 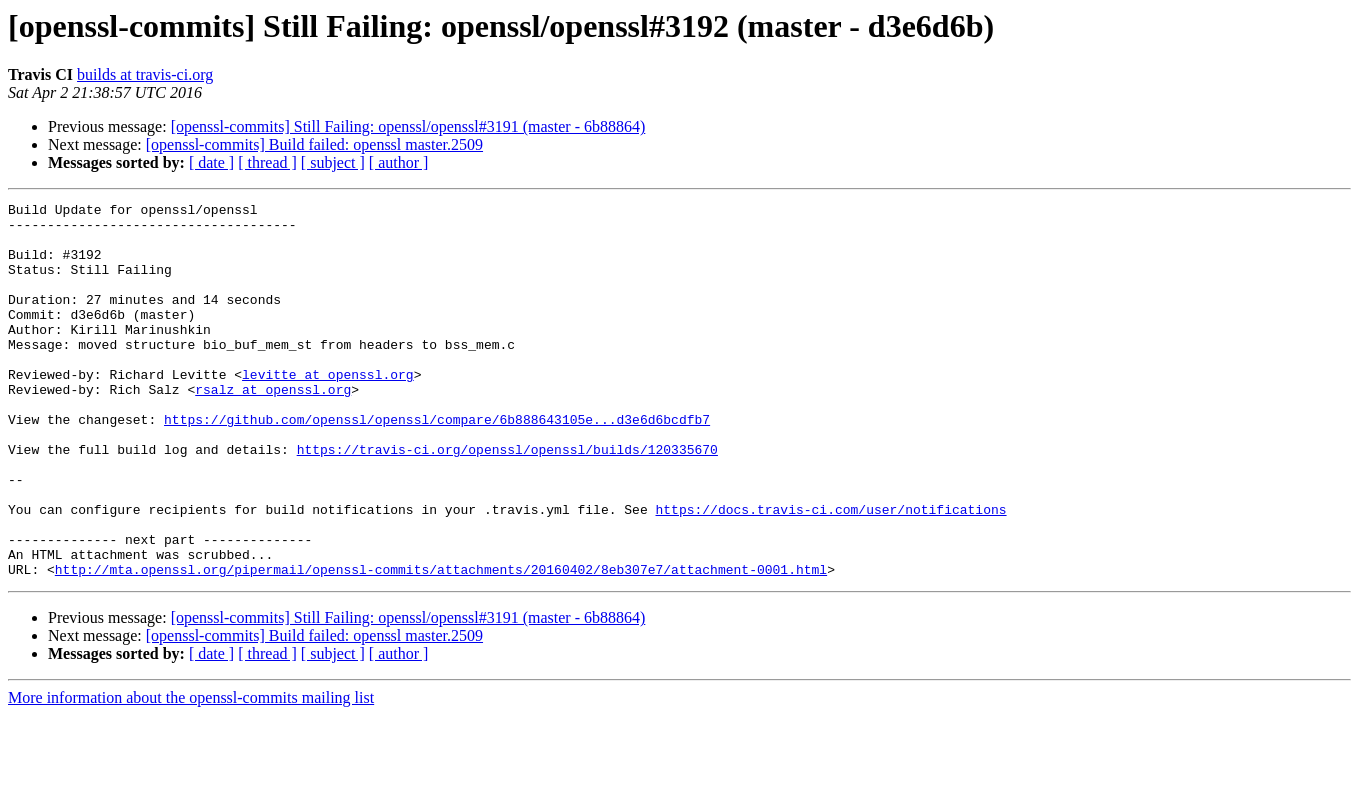 What do you see at coordinates (328, 410) in the screenshot?
I see `levitte at openssl.org` at bounding box center [328, 410].